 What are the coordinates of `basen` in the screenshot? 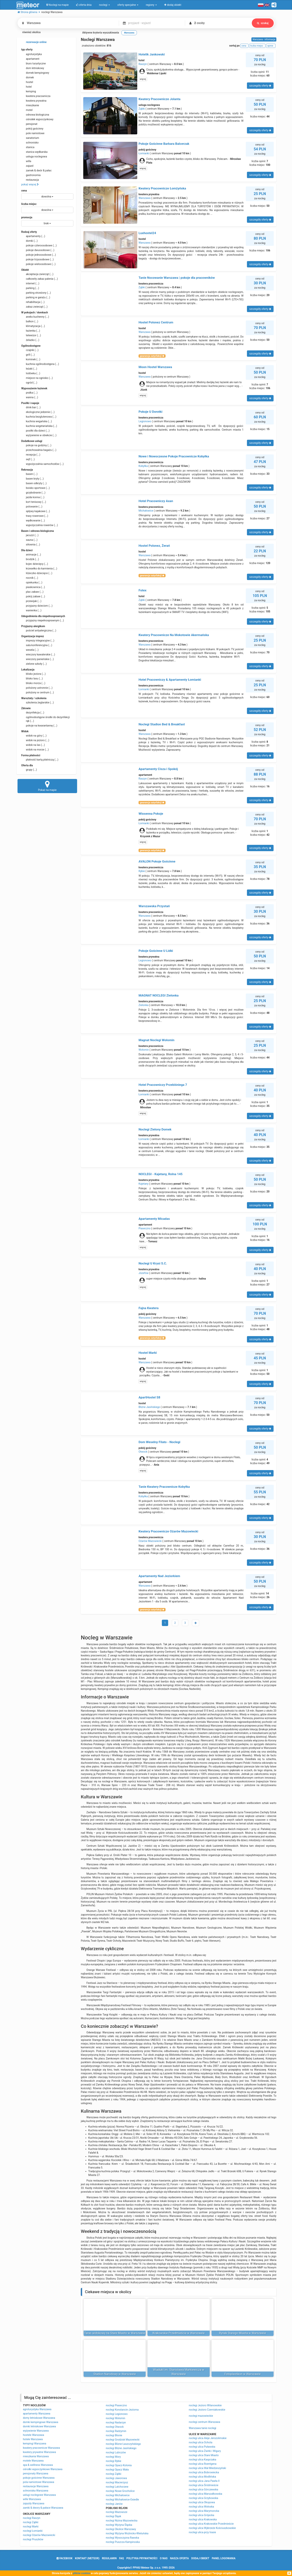 It's located at (29, 474).